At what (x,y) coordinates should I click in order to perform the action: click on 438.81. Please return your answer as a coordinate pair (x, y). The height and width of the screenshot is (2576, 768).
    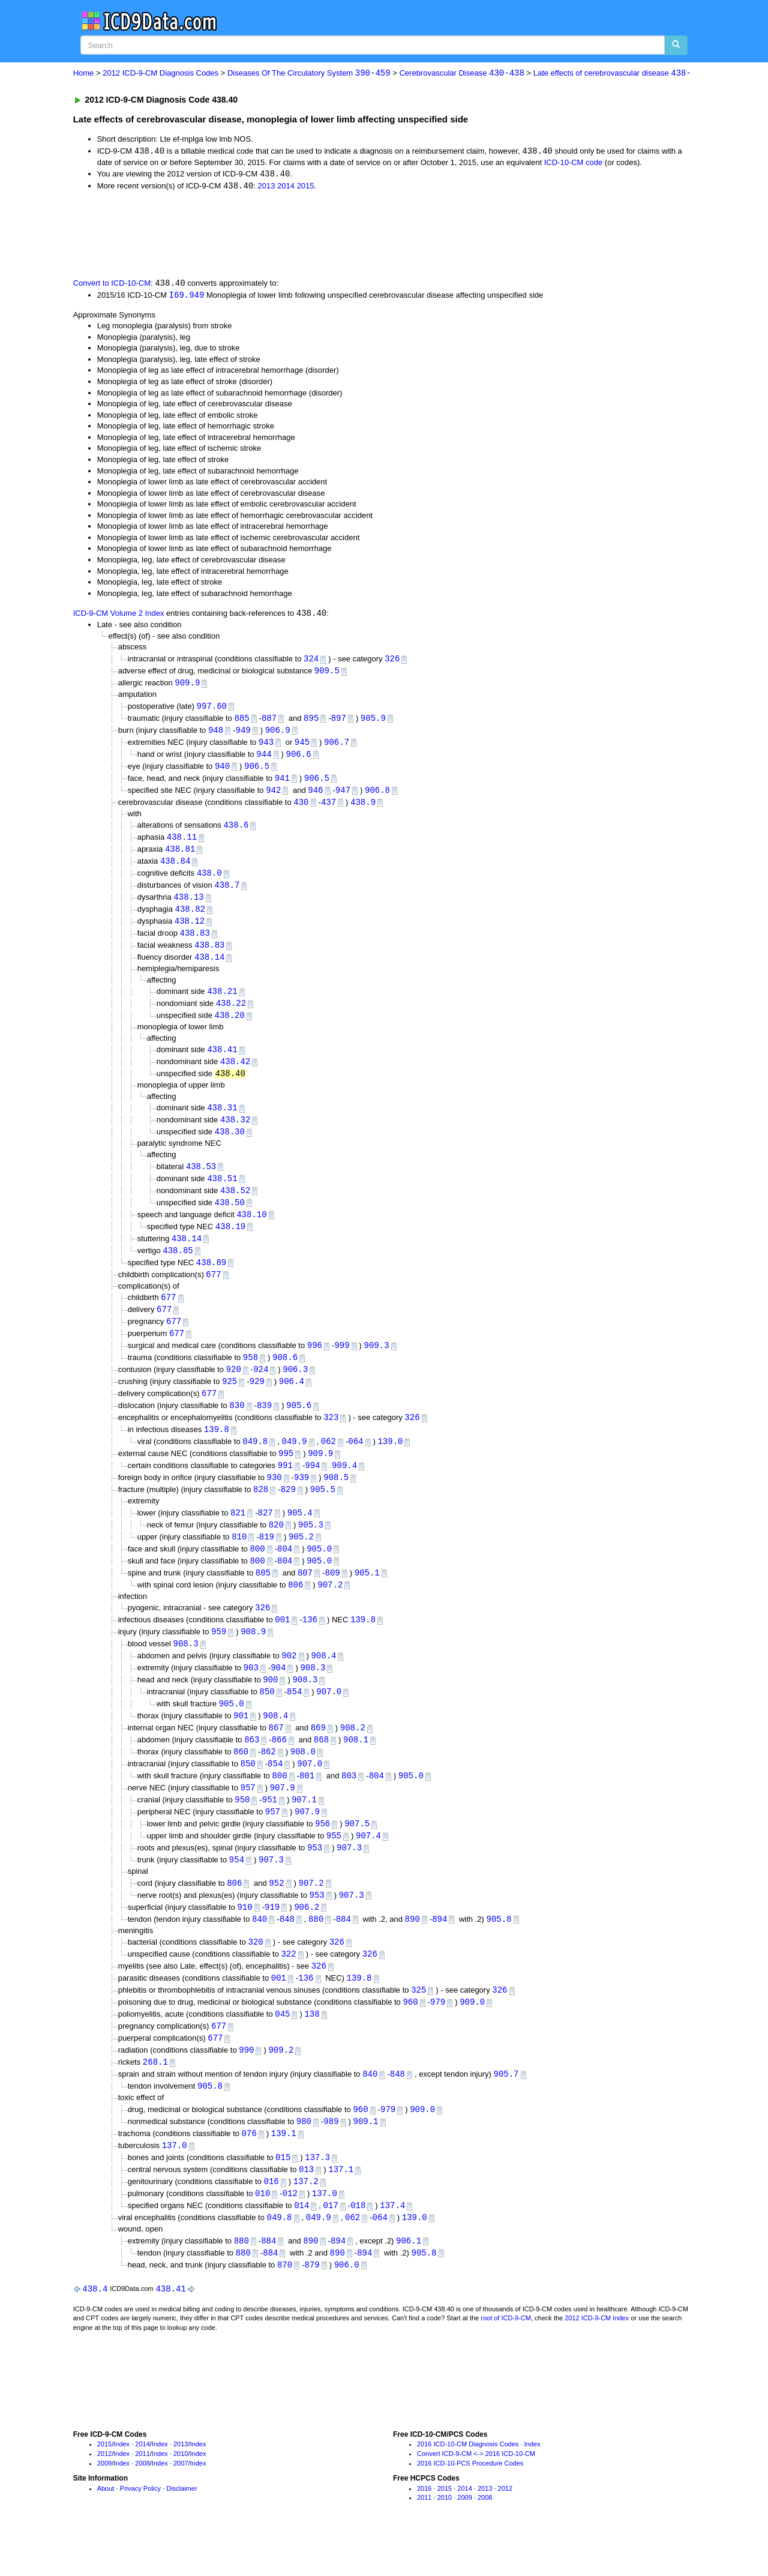
    Looking at the image, I should click on (180, 856).